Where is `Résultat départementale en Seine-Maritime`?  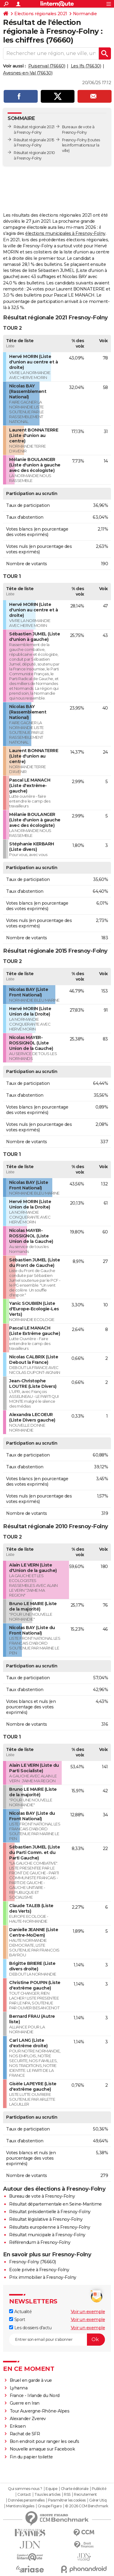 Résultat départementale en Seine-Maritime is located at coordinates (55, 2204).